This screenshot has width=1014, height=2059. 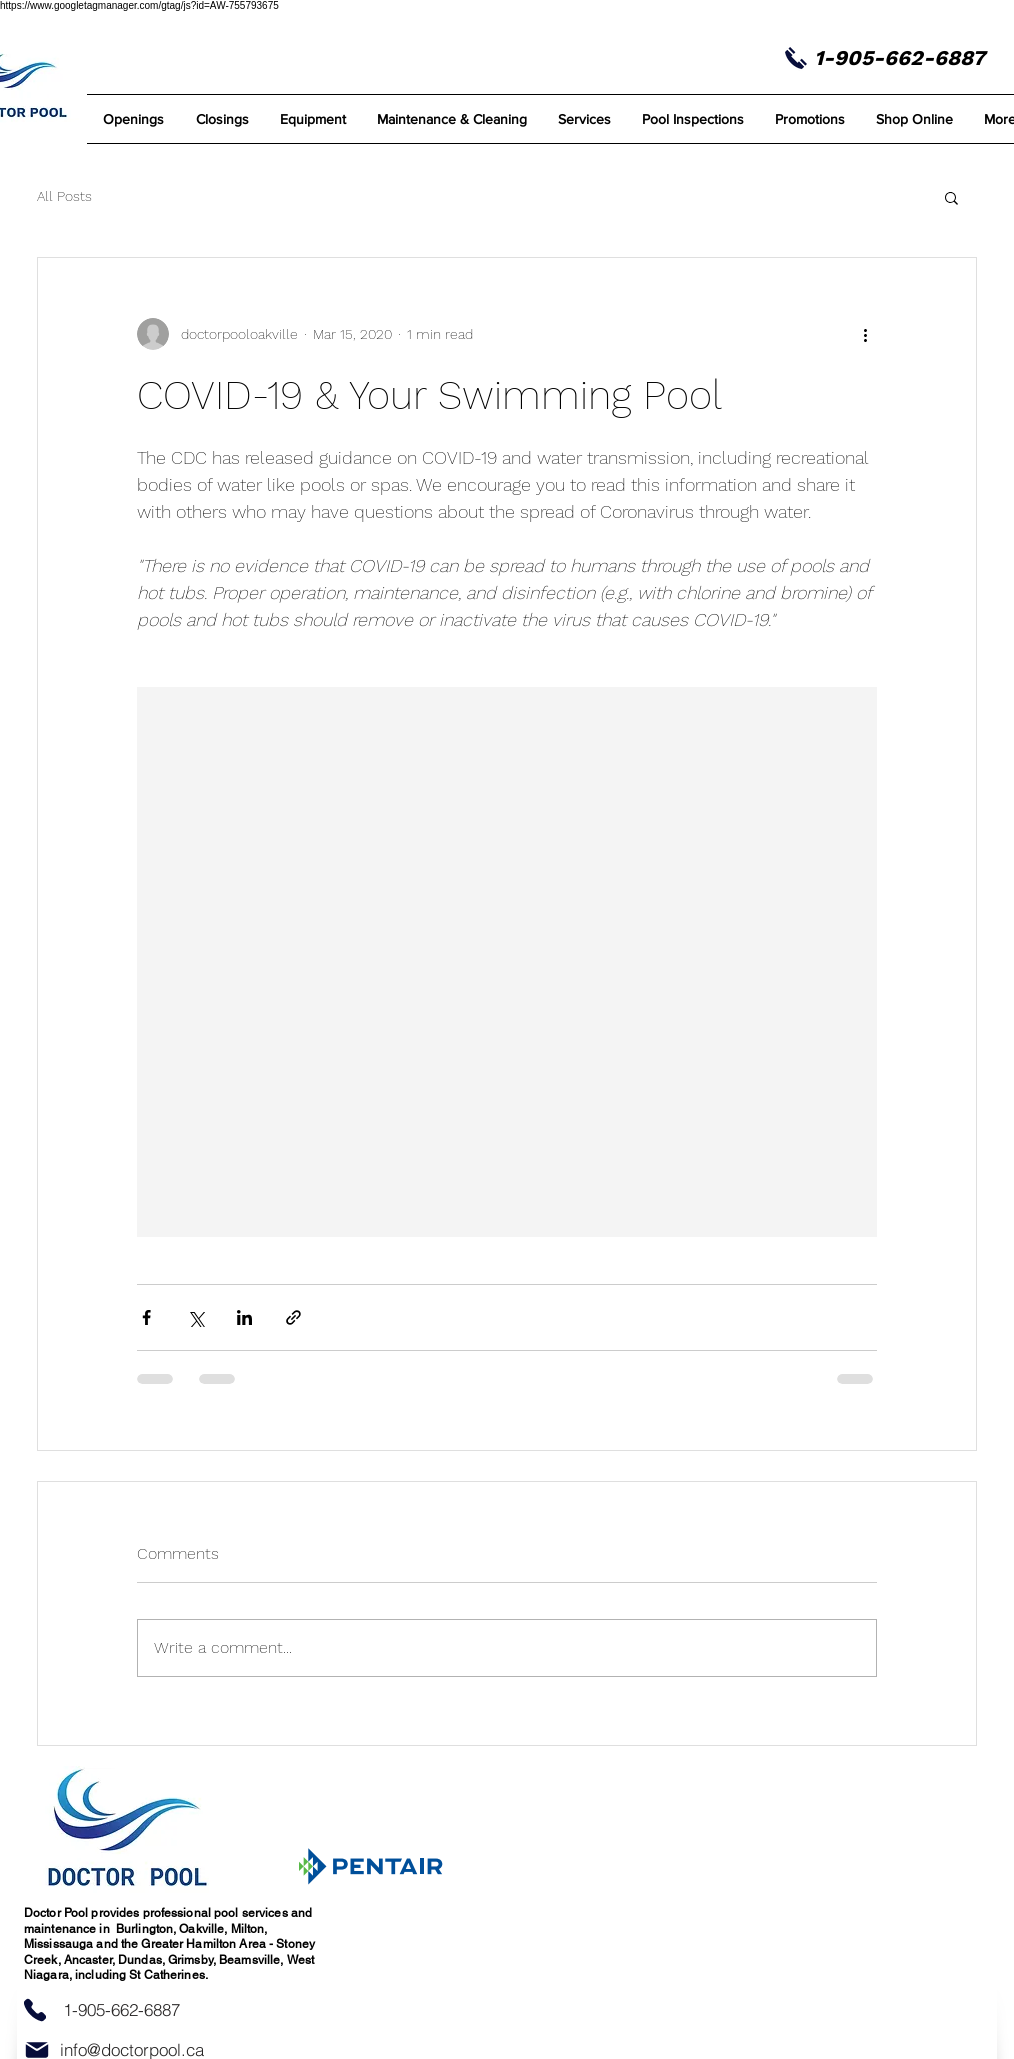 What do you see at coordinates (293, 1317) in the screenshot?
I see `[Share via link]` at bounding box center [293, 1317].